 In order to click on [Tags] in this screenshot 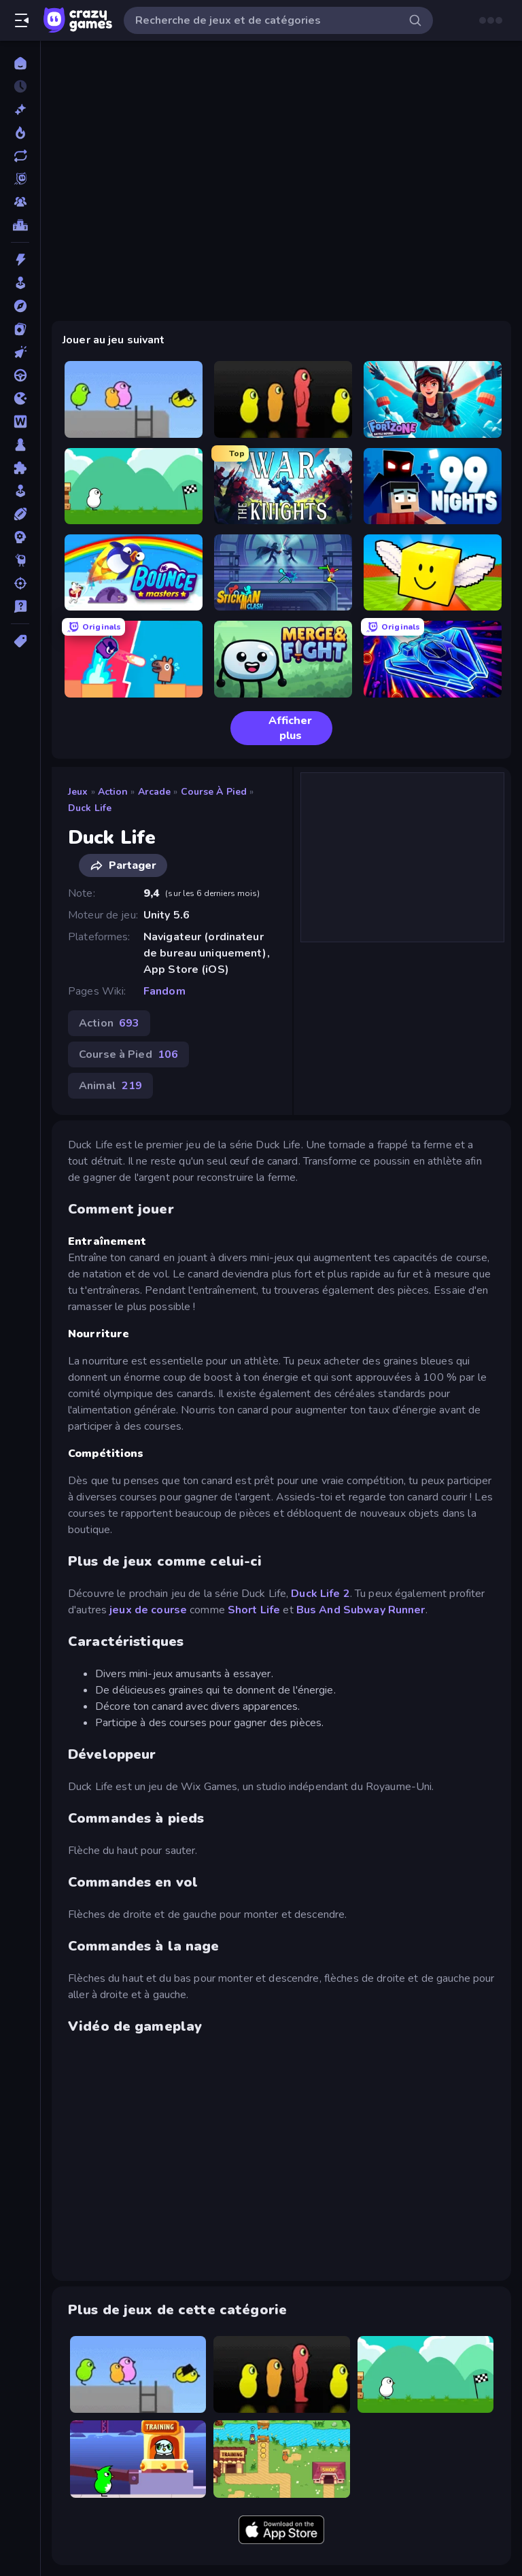, I will do `click(20, 641)`.